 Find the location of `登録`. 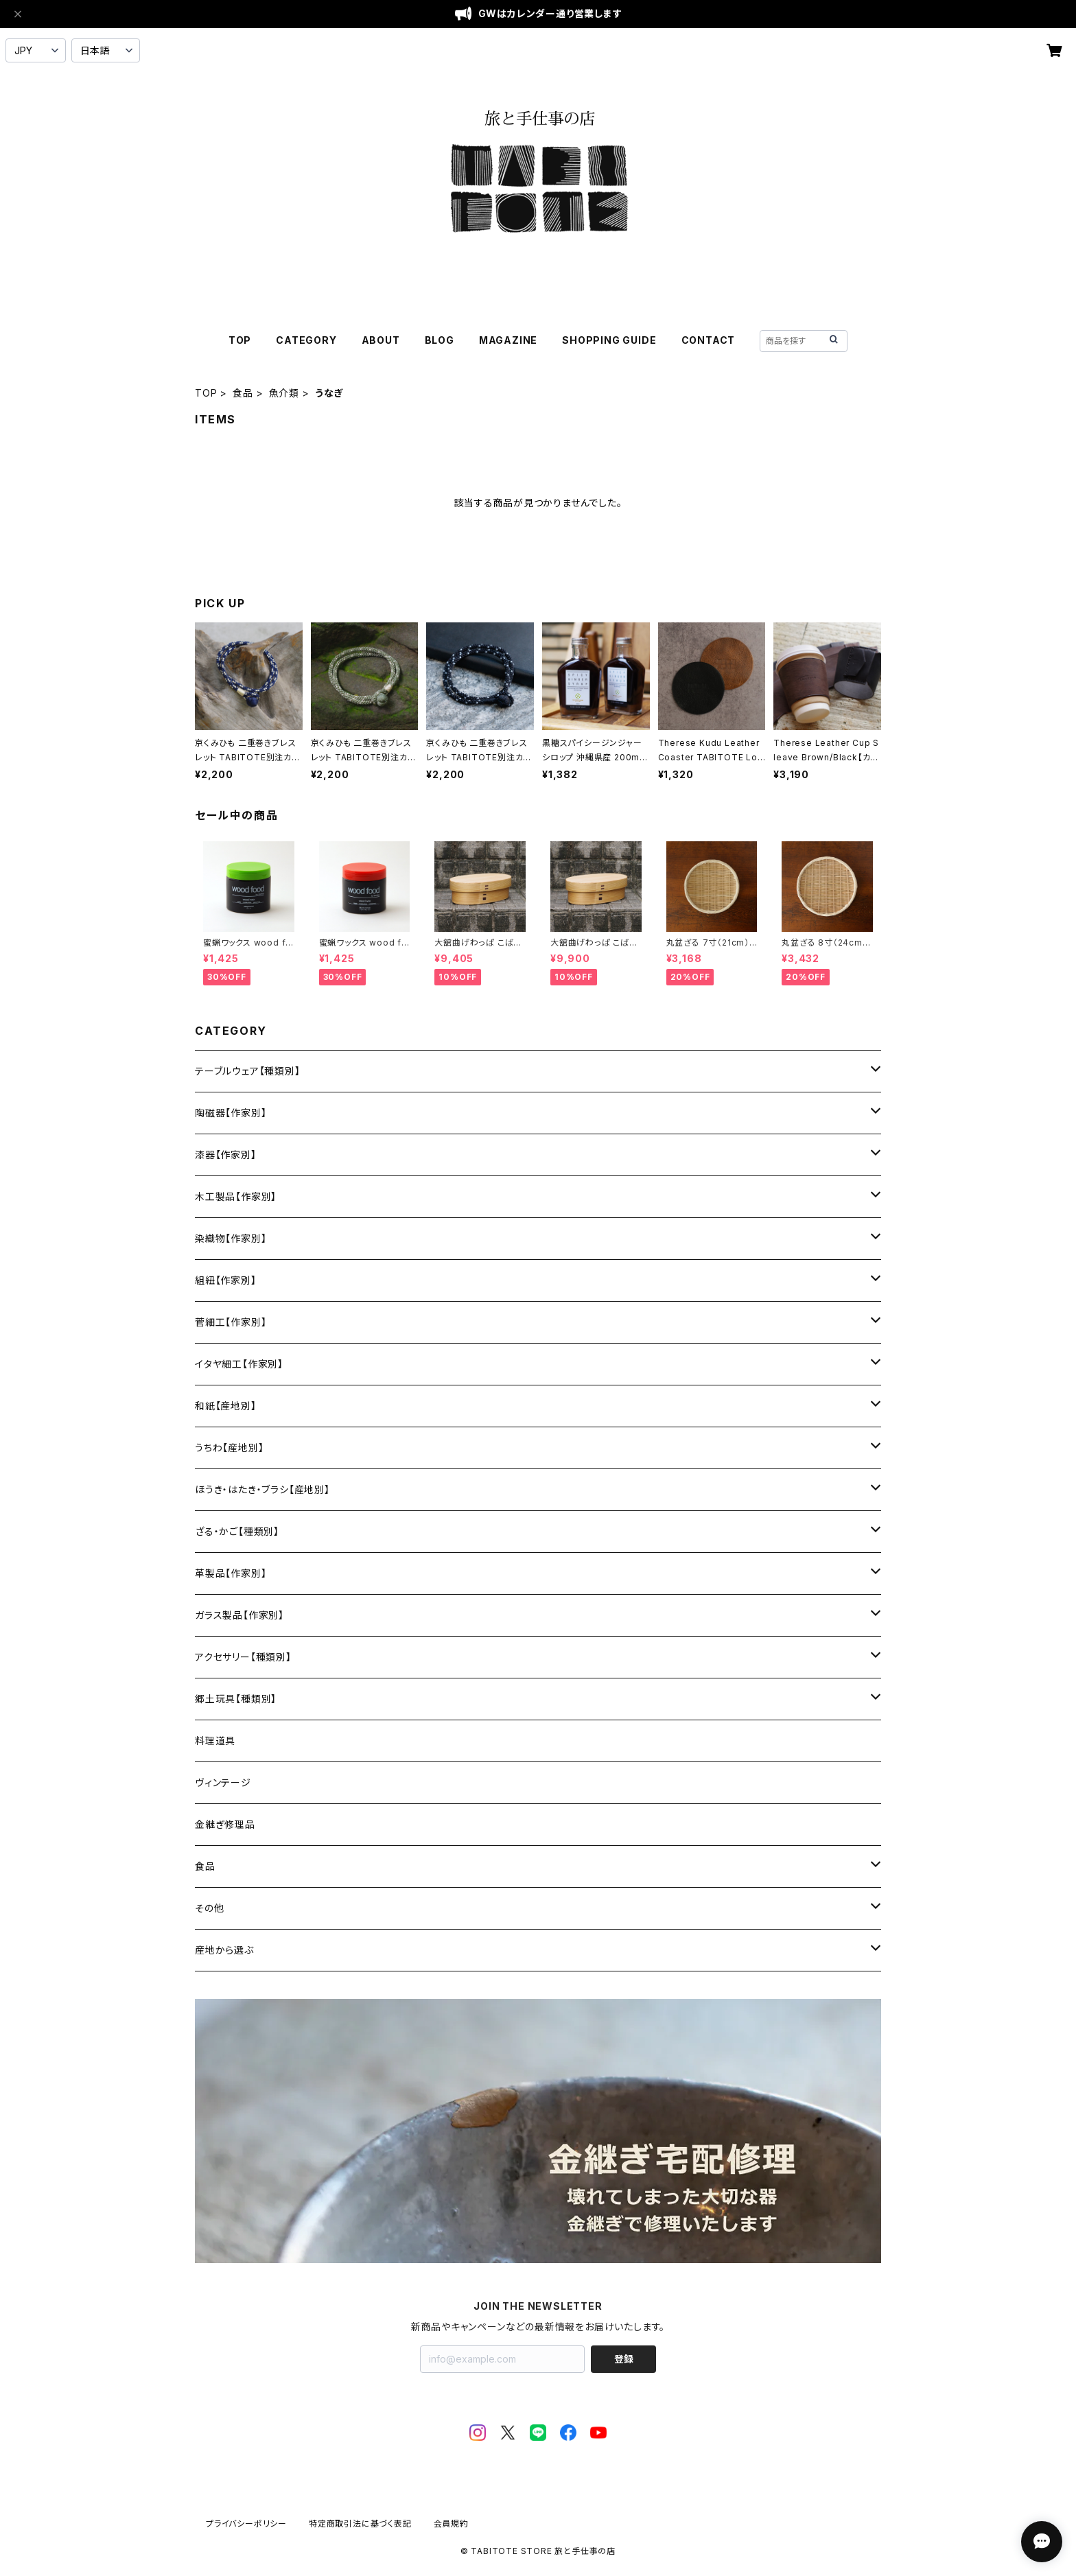

登録 is located at coordinates (623, 2359).